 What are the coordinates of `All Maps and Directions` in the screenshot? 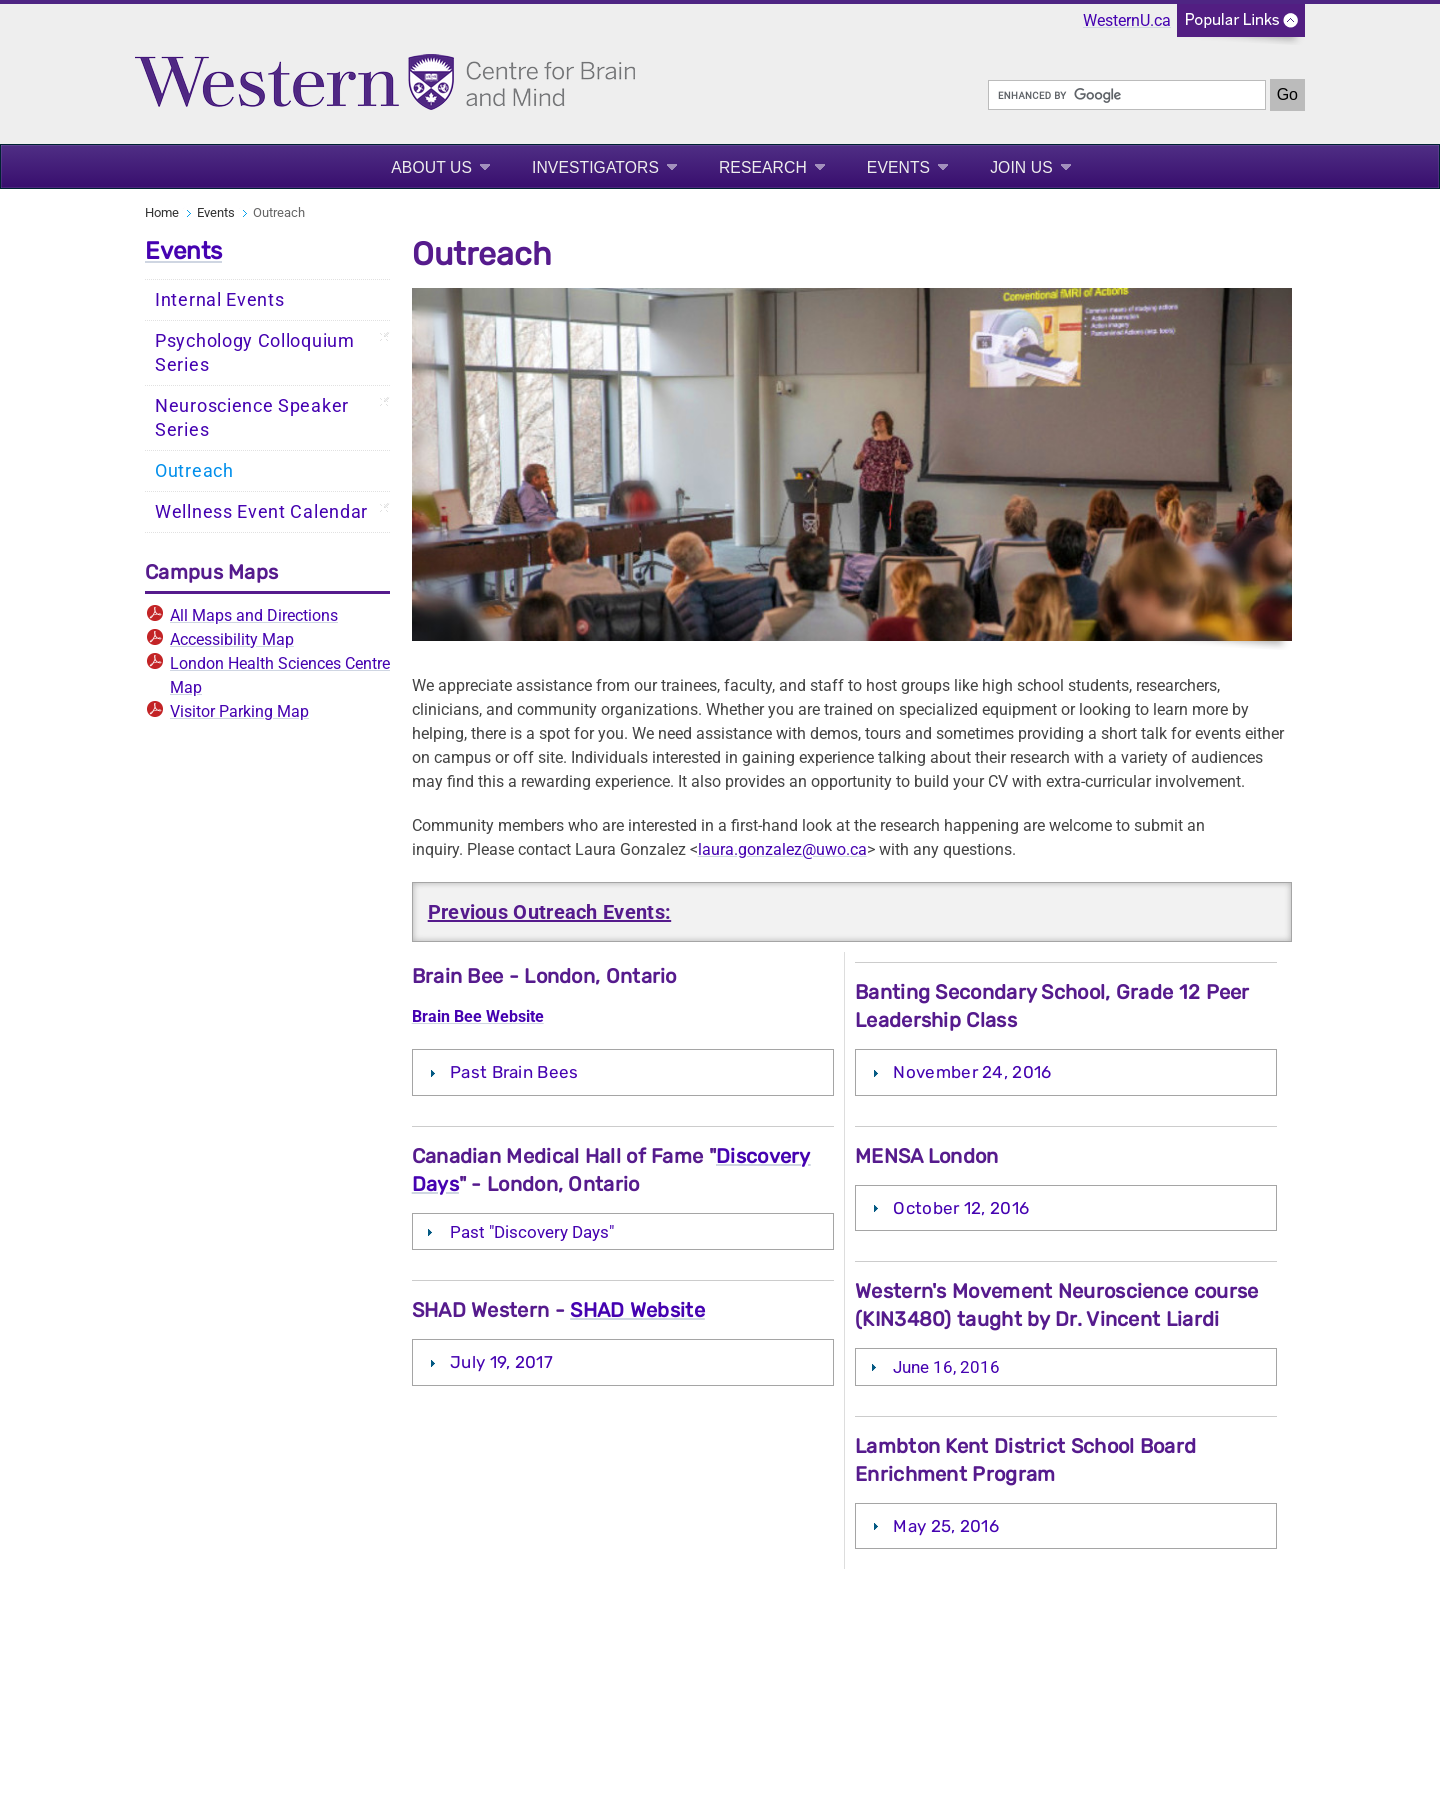 It's located at (254, 615).